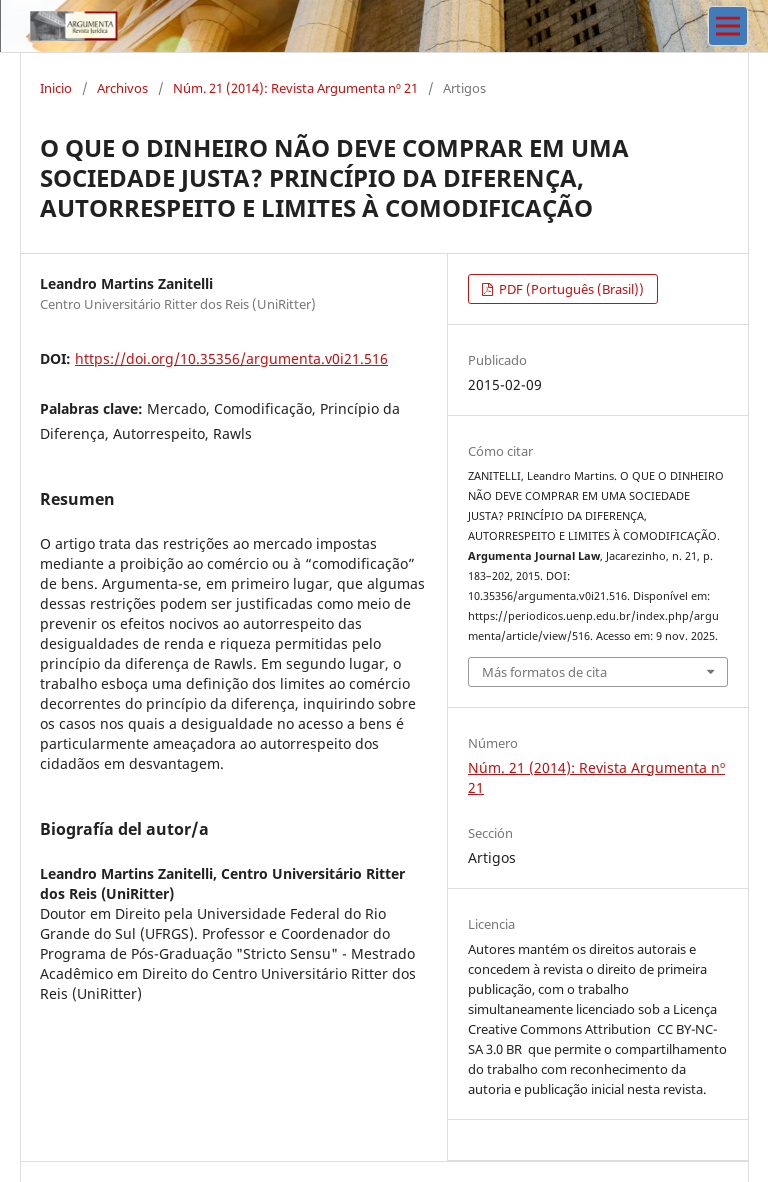  What do you see at coordinates (570, 289) in the screenshot?
I see `PDF (Português (Brasil))` at bounding box center [570, 289].